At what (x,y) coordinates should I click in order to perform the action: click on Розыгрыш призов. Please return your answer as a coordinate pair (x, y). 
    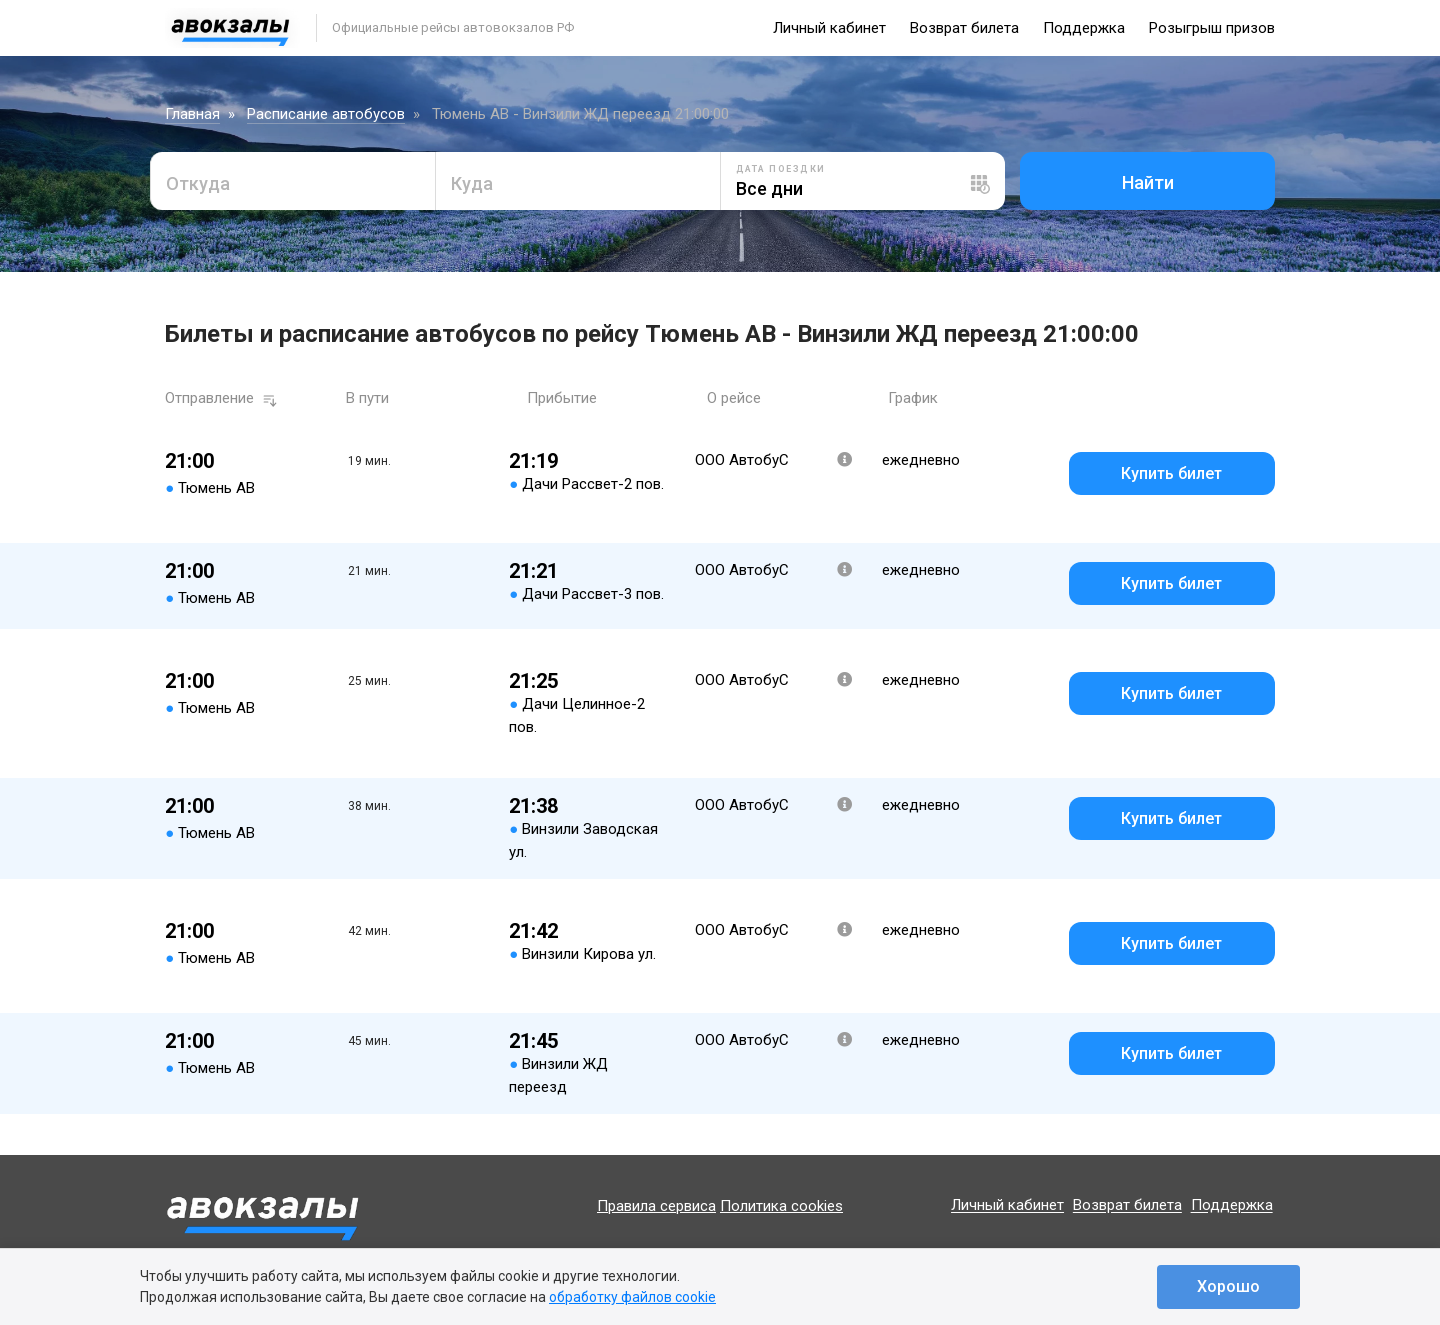
    Looking at the image, I should click on (1212, 28).